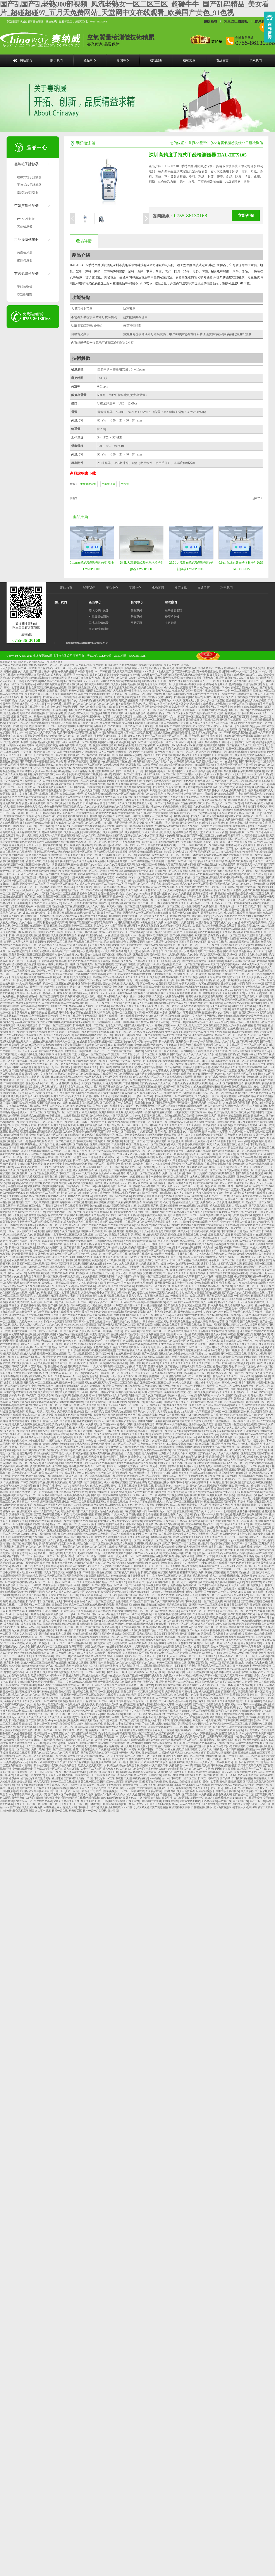 The height and width of the screenshot is (2576, 275). Describe the element at coordinates (52, 932) in the screenshot. I see `精品在线一区` at that location.